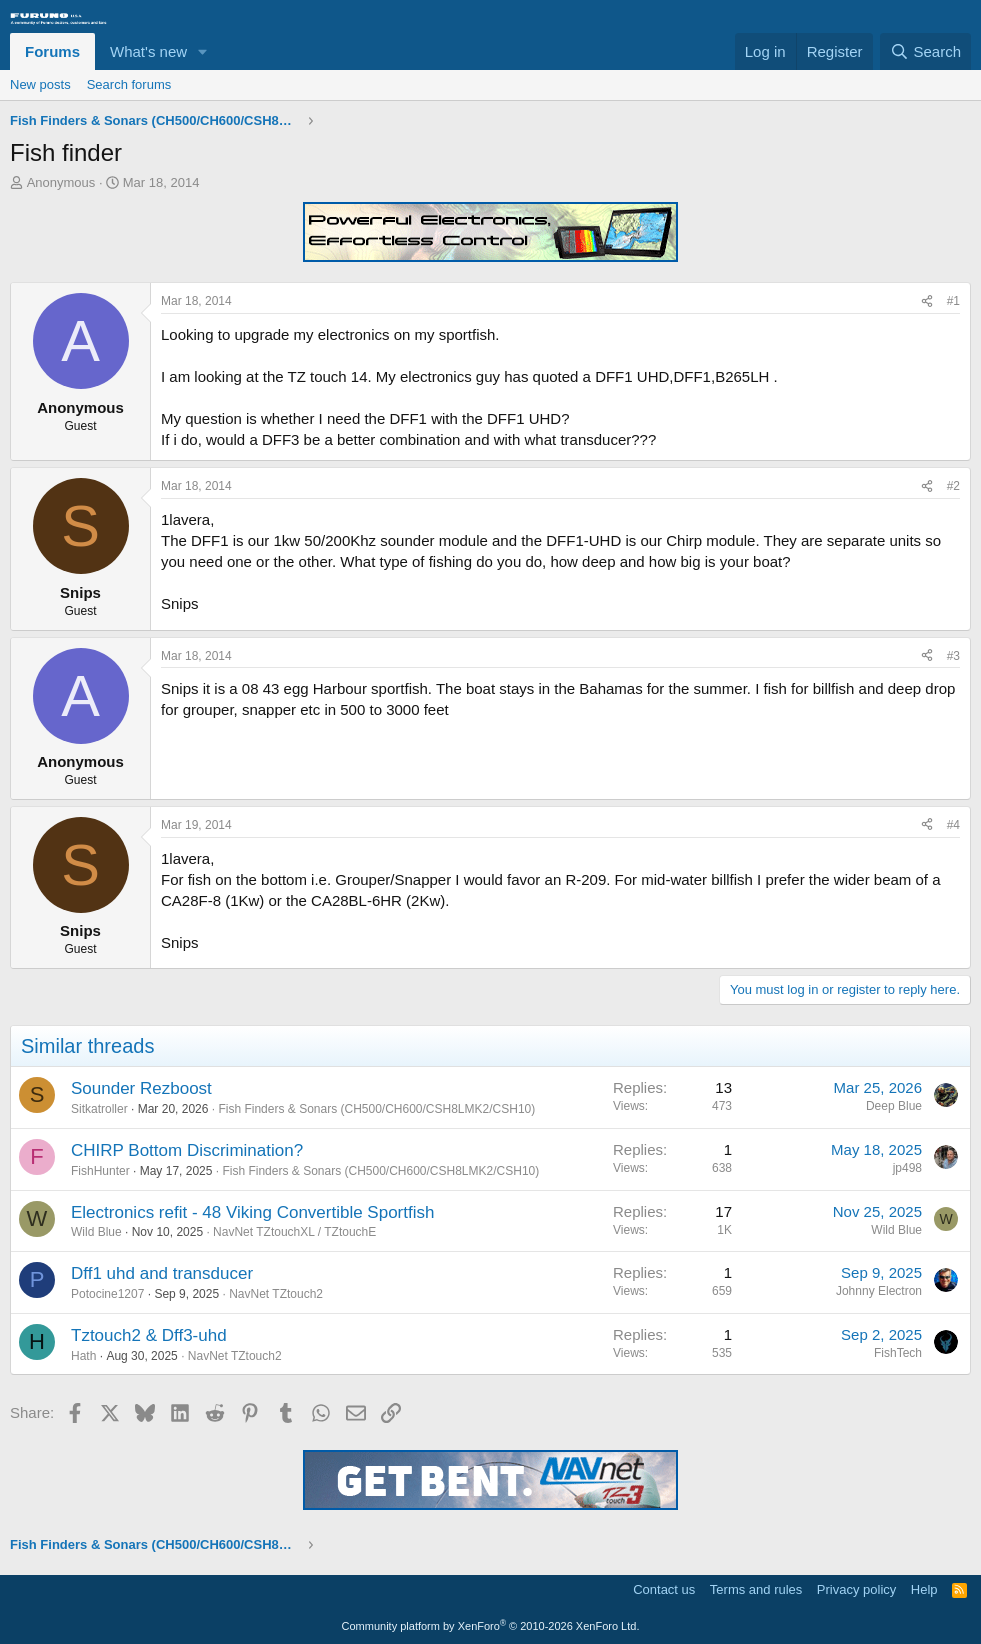 This screenshot has width=981, height=1644. I want to click on NavNet TZtouch2, so click(276, 1294).